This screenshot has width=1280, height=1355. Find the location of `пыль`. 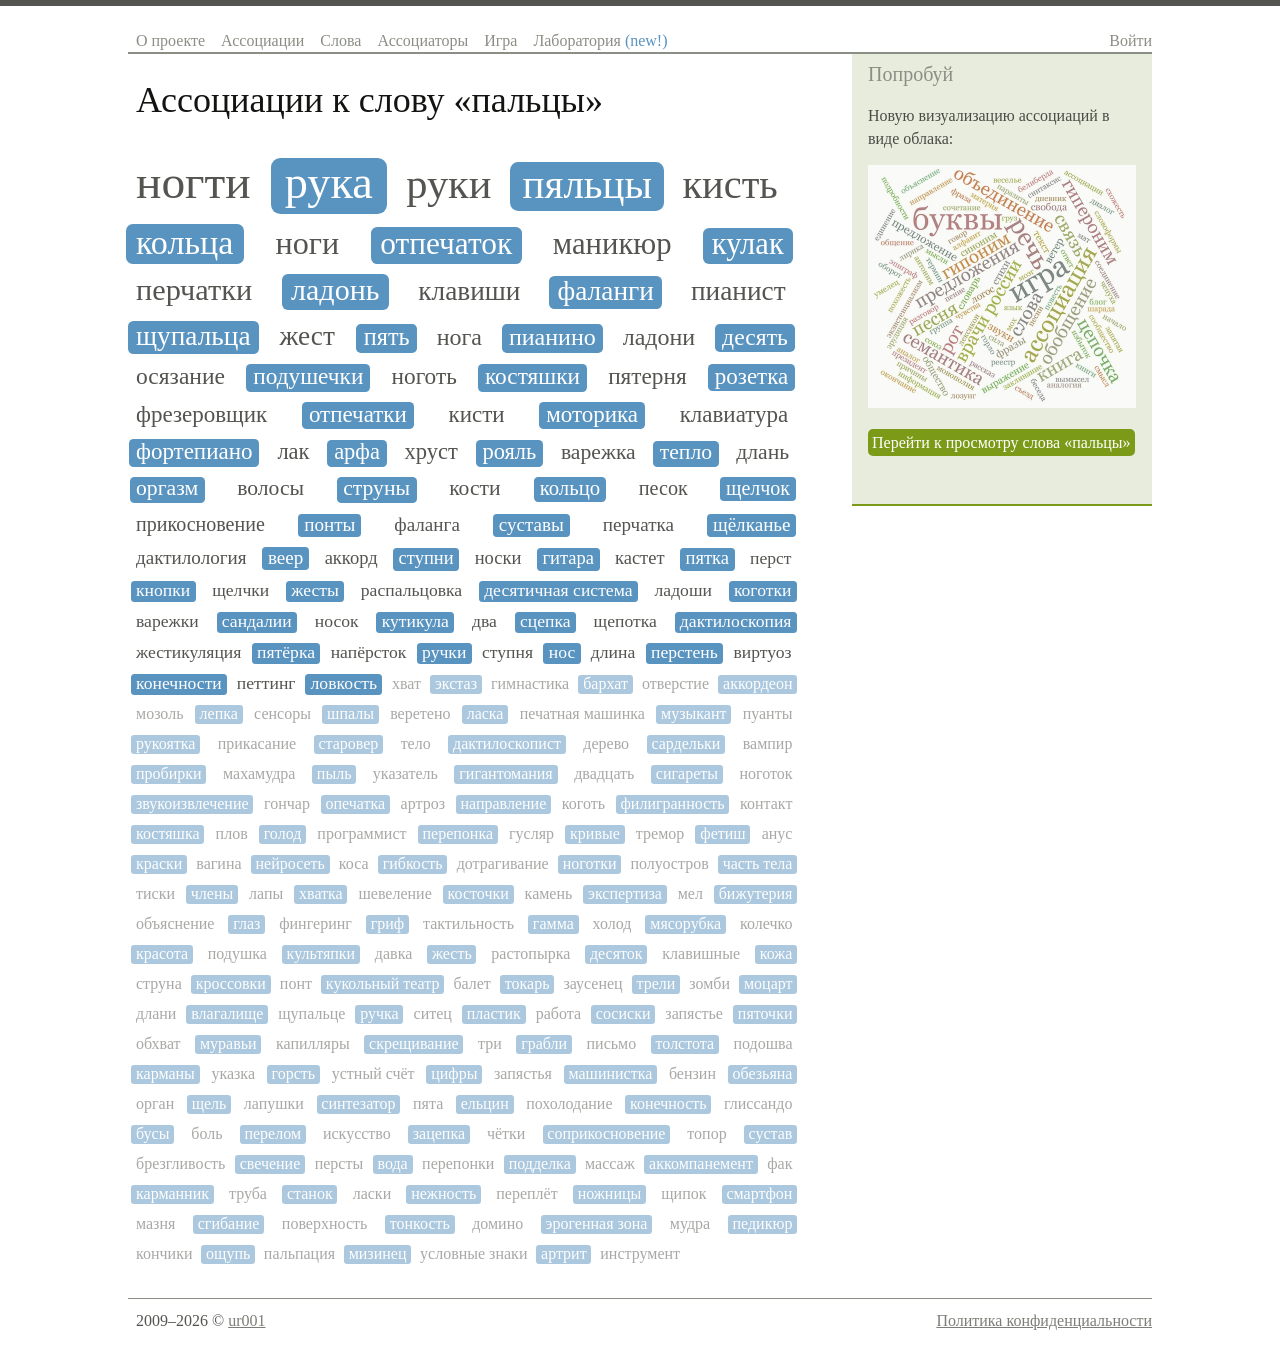

пыль is located at coordinates (334, 773).